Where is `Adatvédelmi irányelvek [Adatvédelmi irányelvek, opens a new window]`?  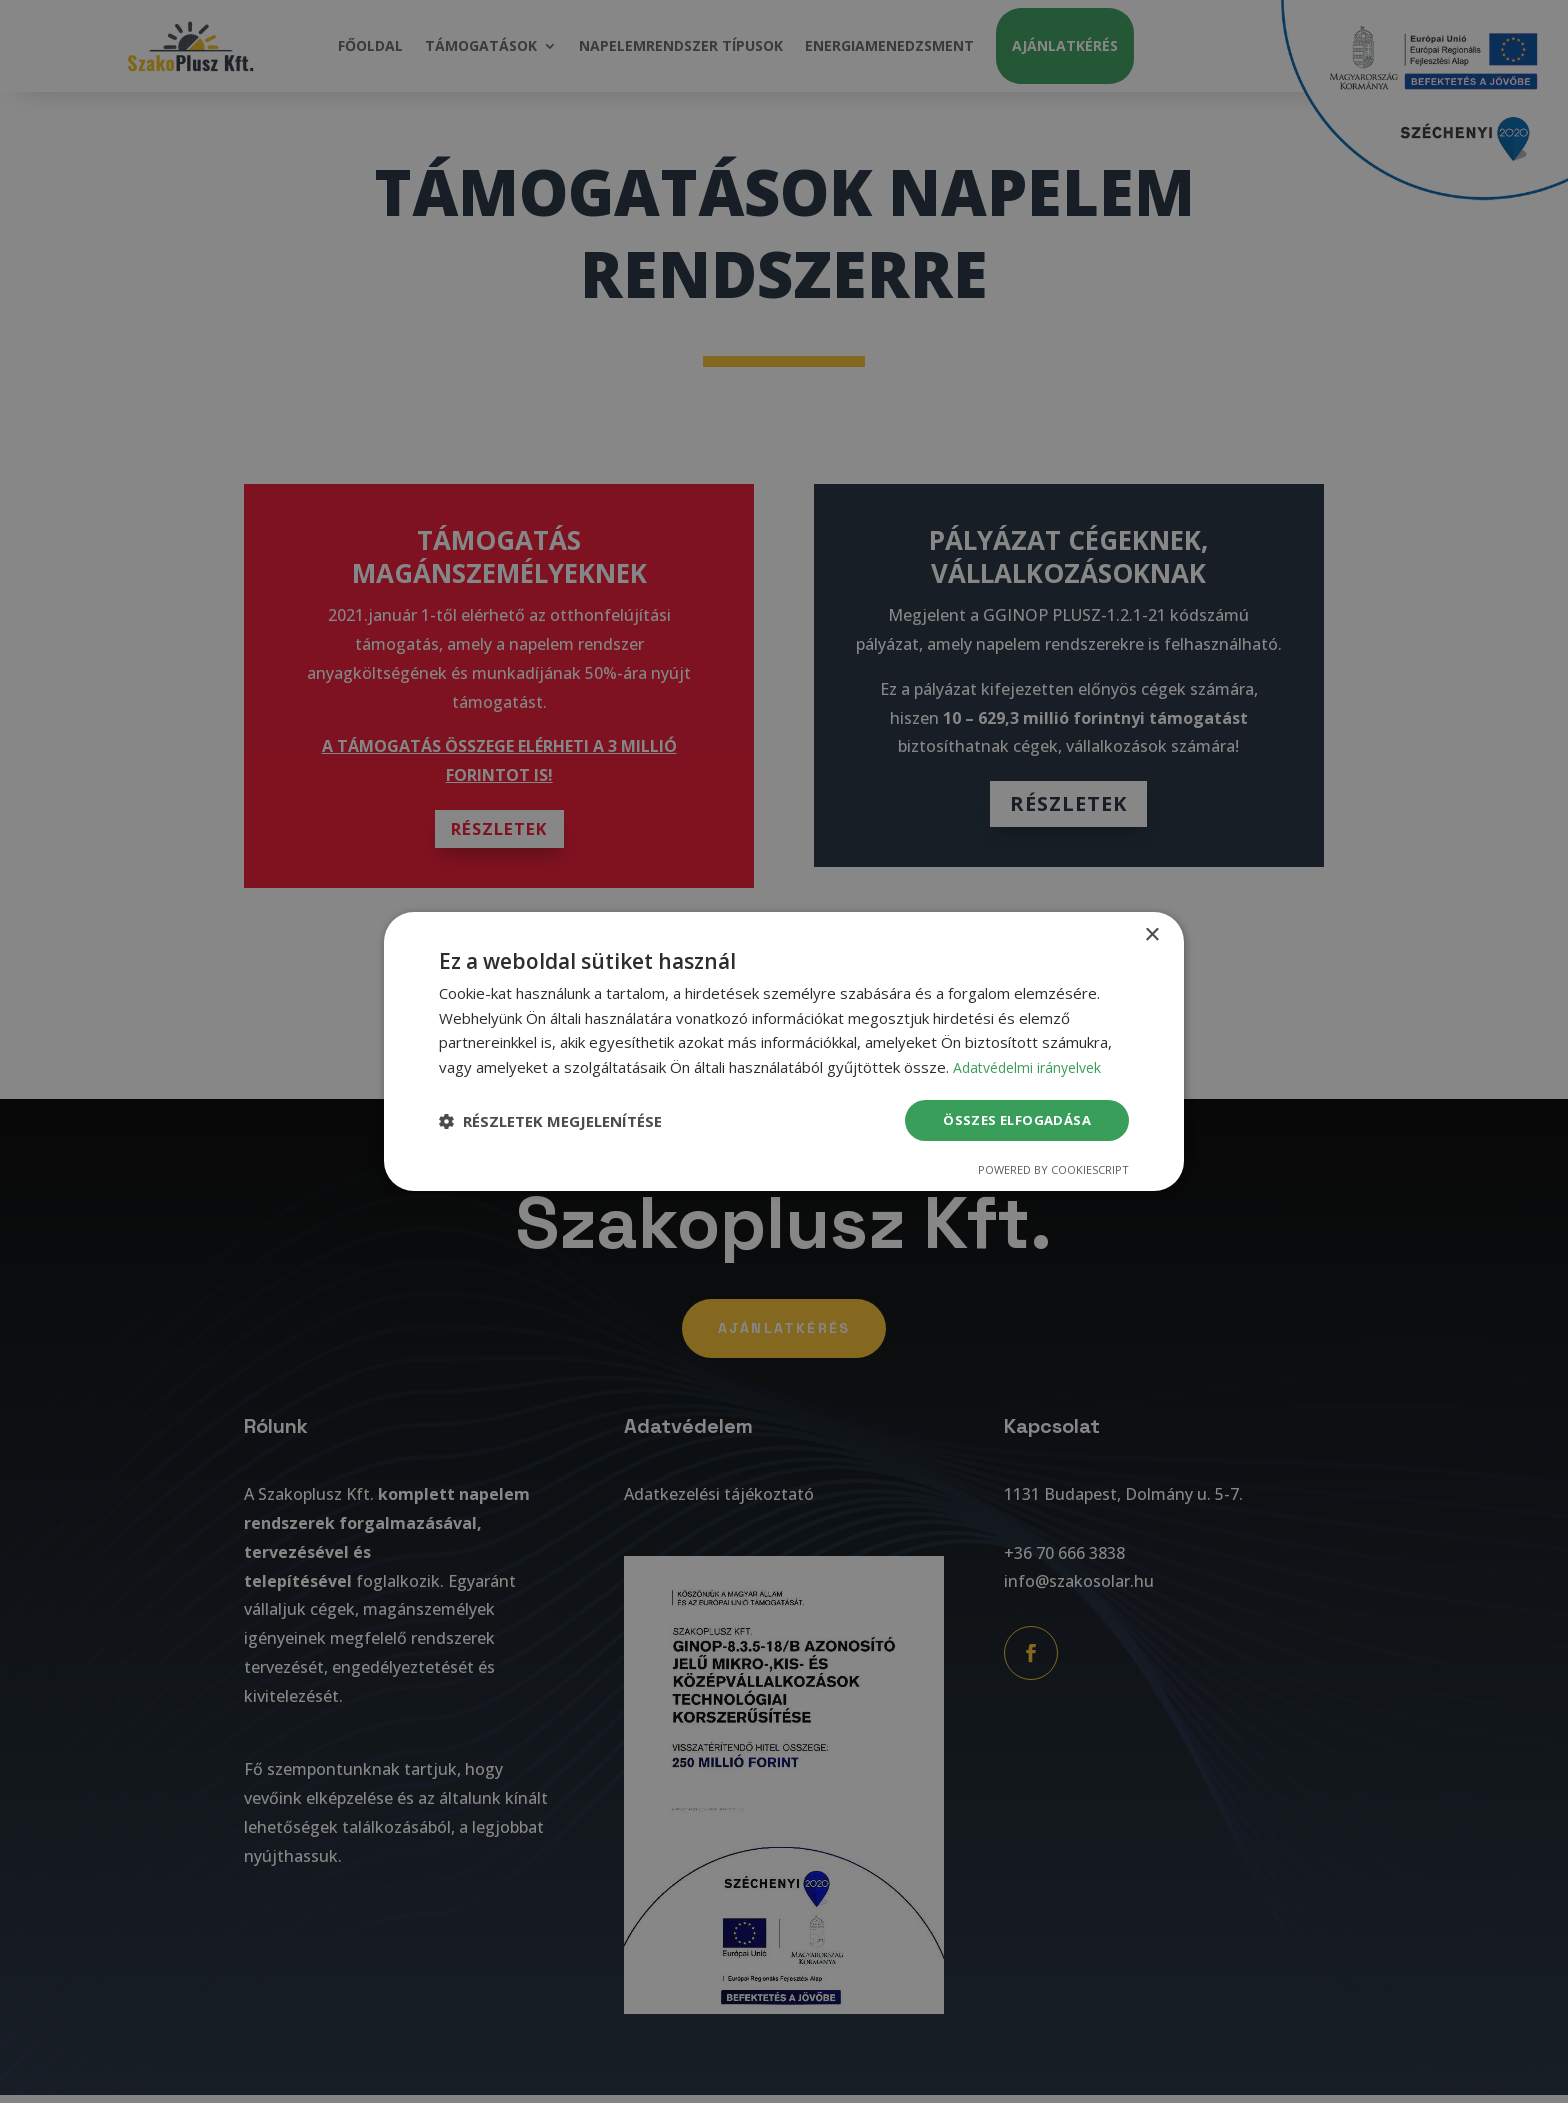 Adatvédelmi irányelvek [Adatvédelmi irányelvek, opens a new window] is located at coordinates (1032, 1066).